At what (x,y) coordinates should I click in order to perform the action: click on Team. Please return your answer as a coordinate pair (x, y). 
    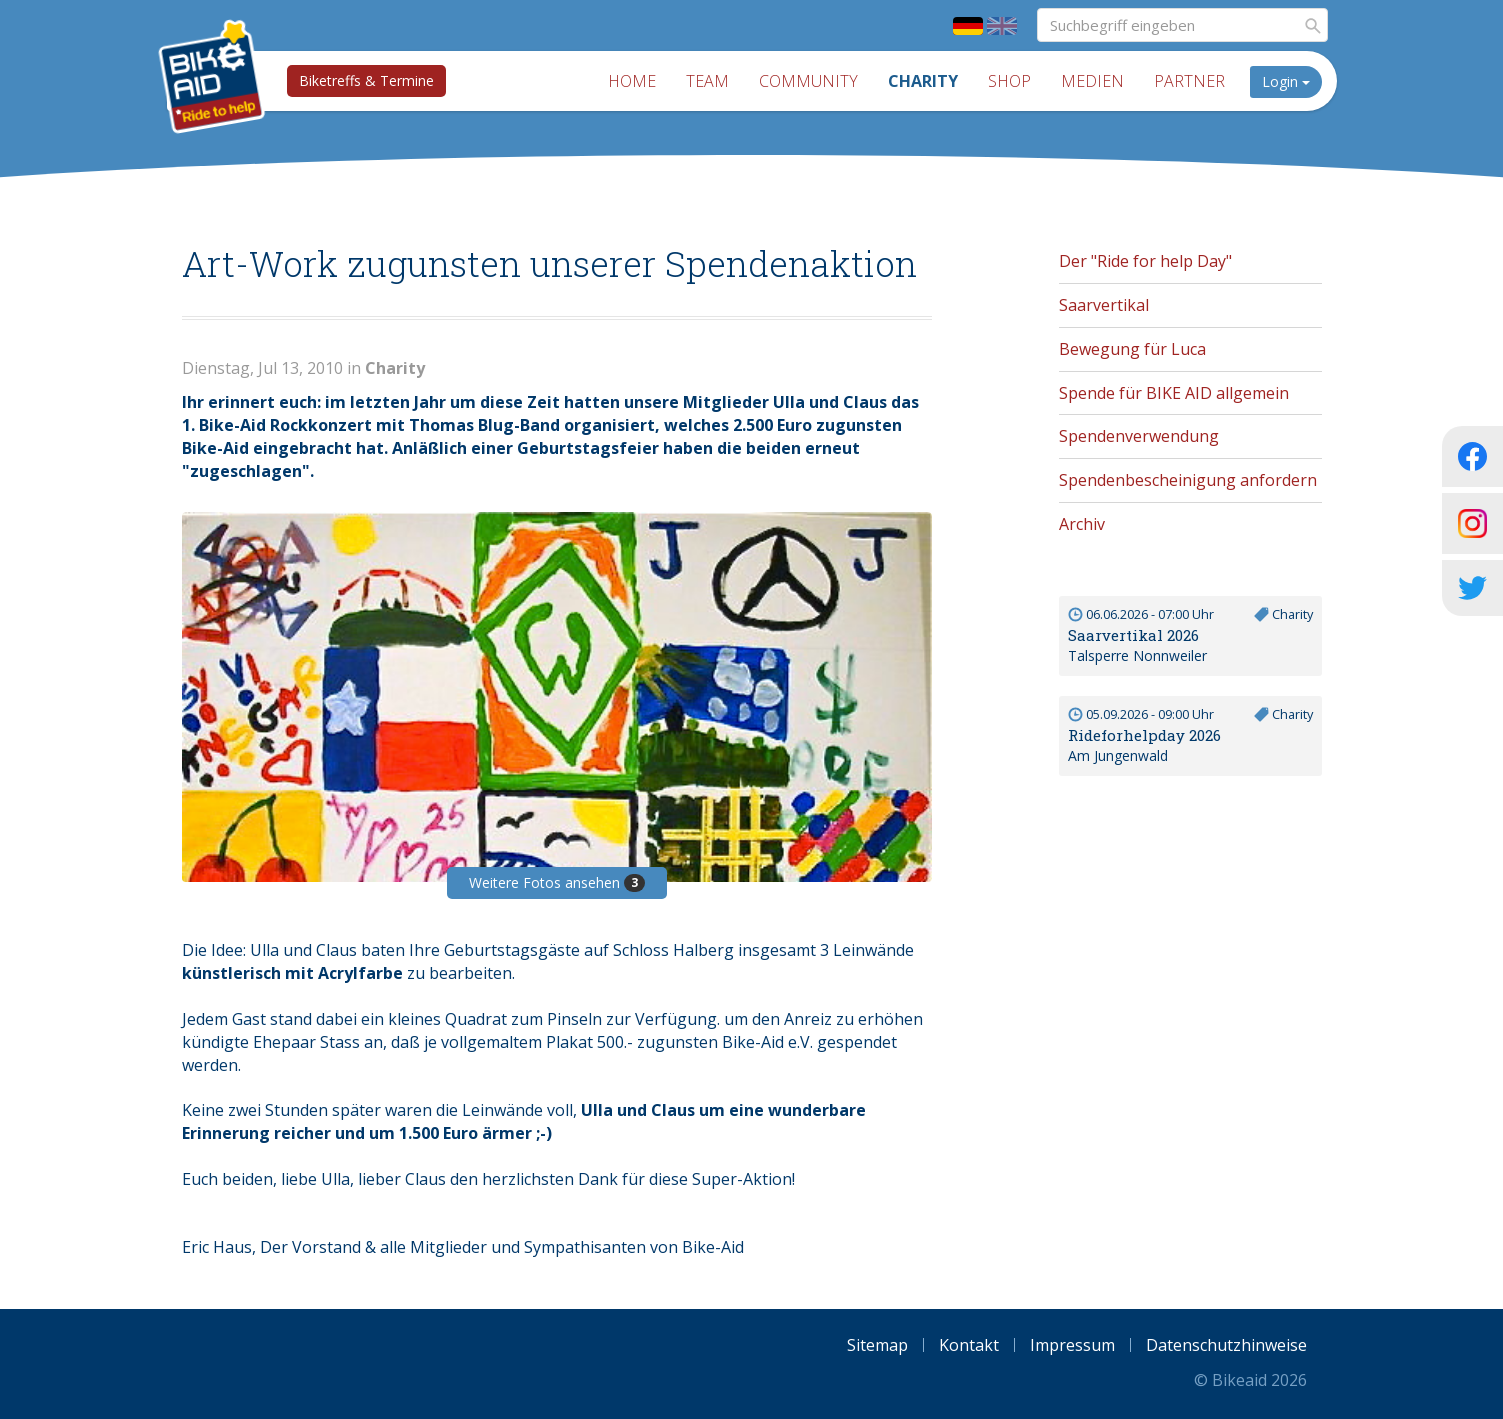
    Looking at the image, I should click on (707, 81).